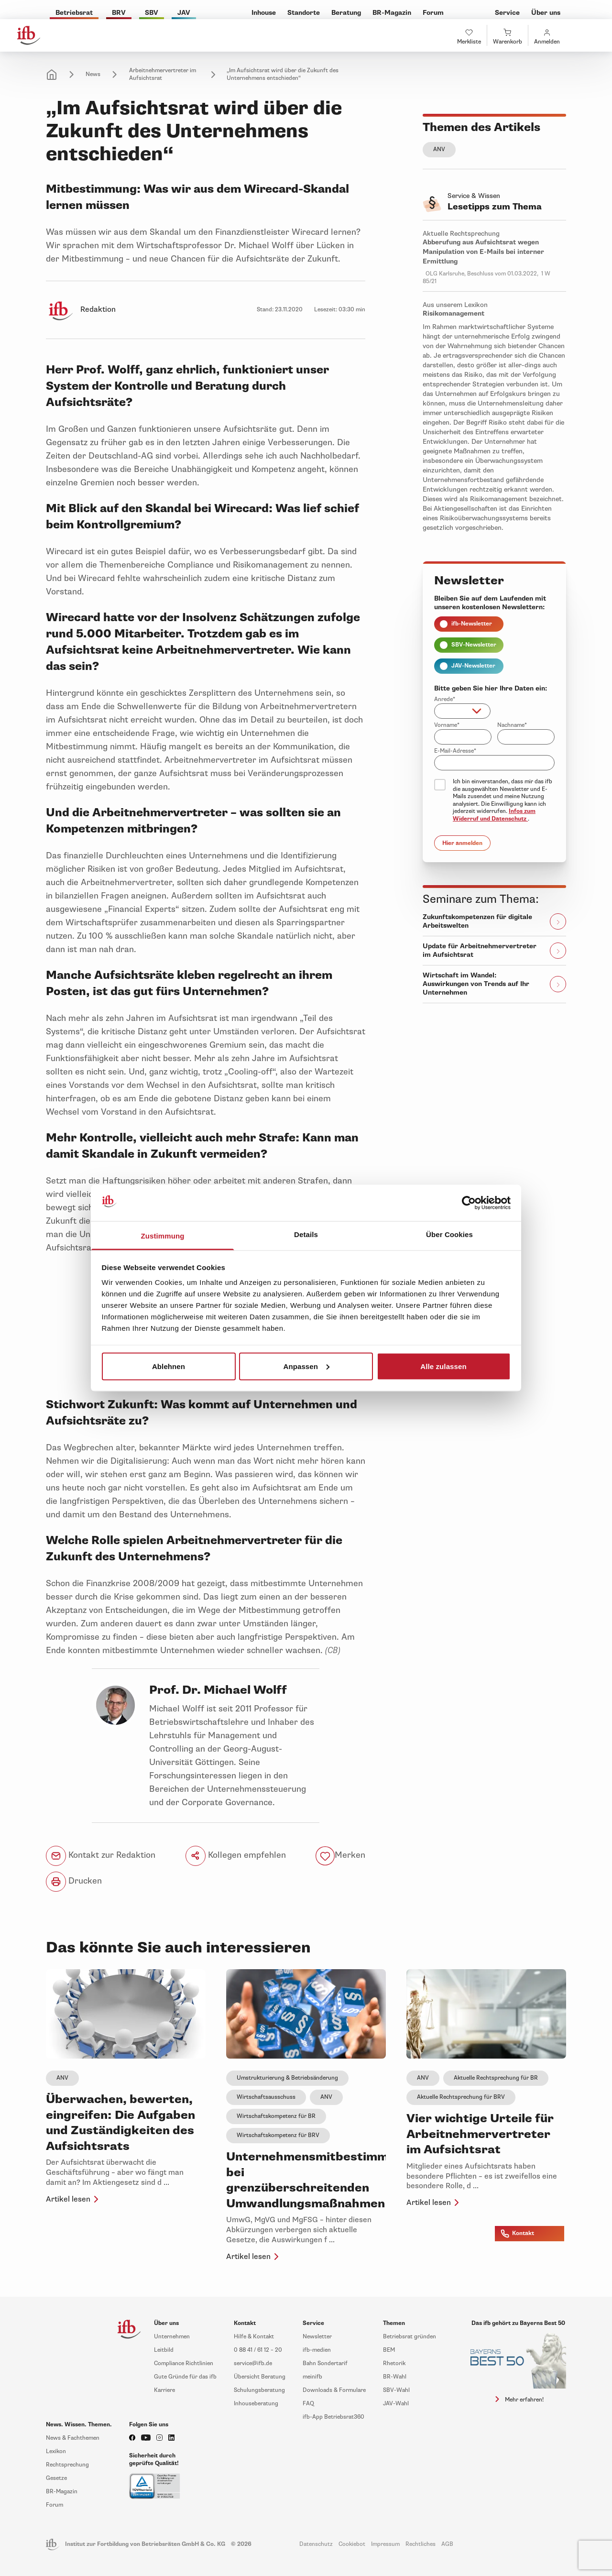  What do you see at coordinates (394, 2376) in the screenshot?
I see `BR-Wahl` at bounding box center [394, 2376].